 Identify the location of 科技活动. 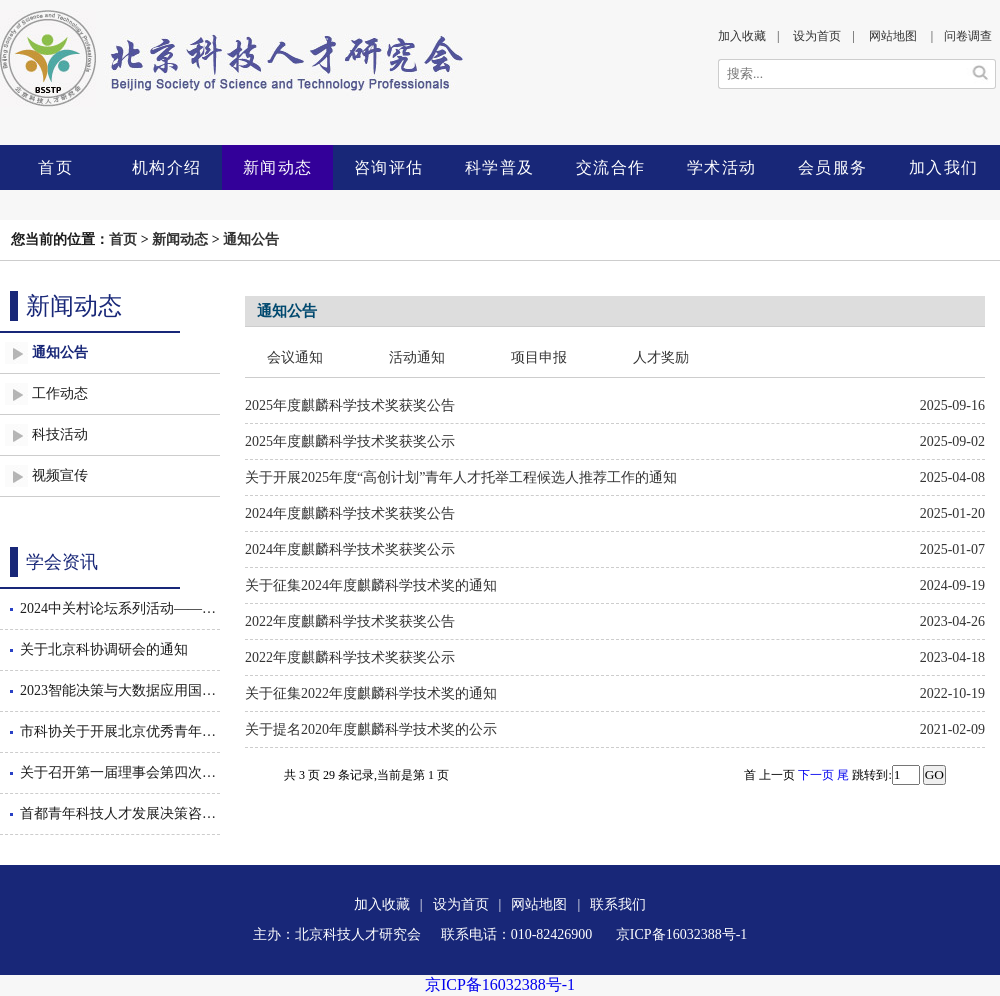
(60, 434).